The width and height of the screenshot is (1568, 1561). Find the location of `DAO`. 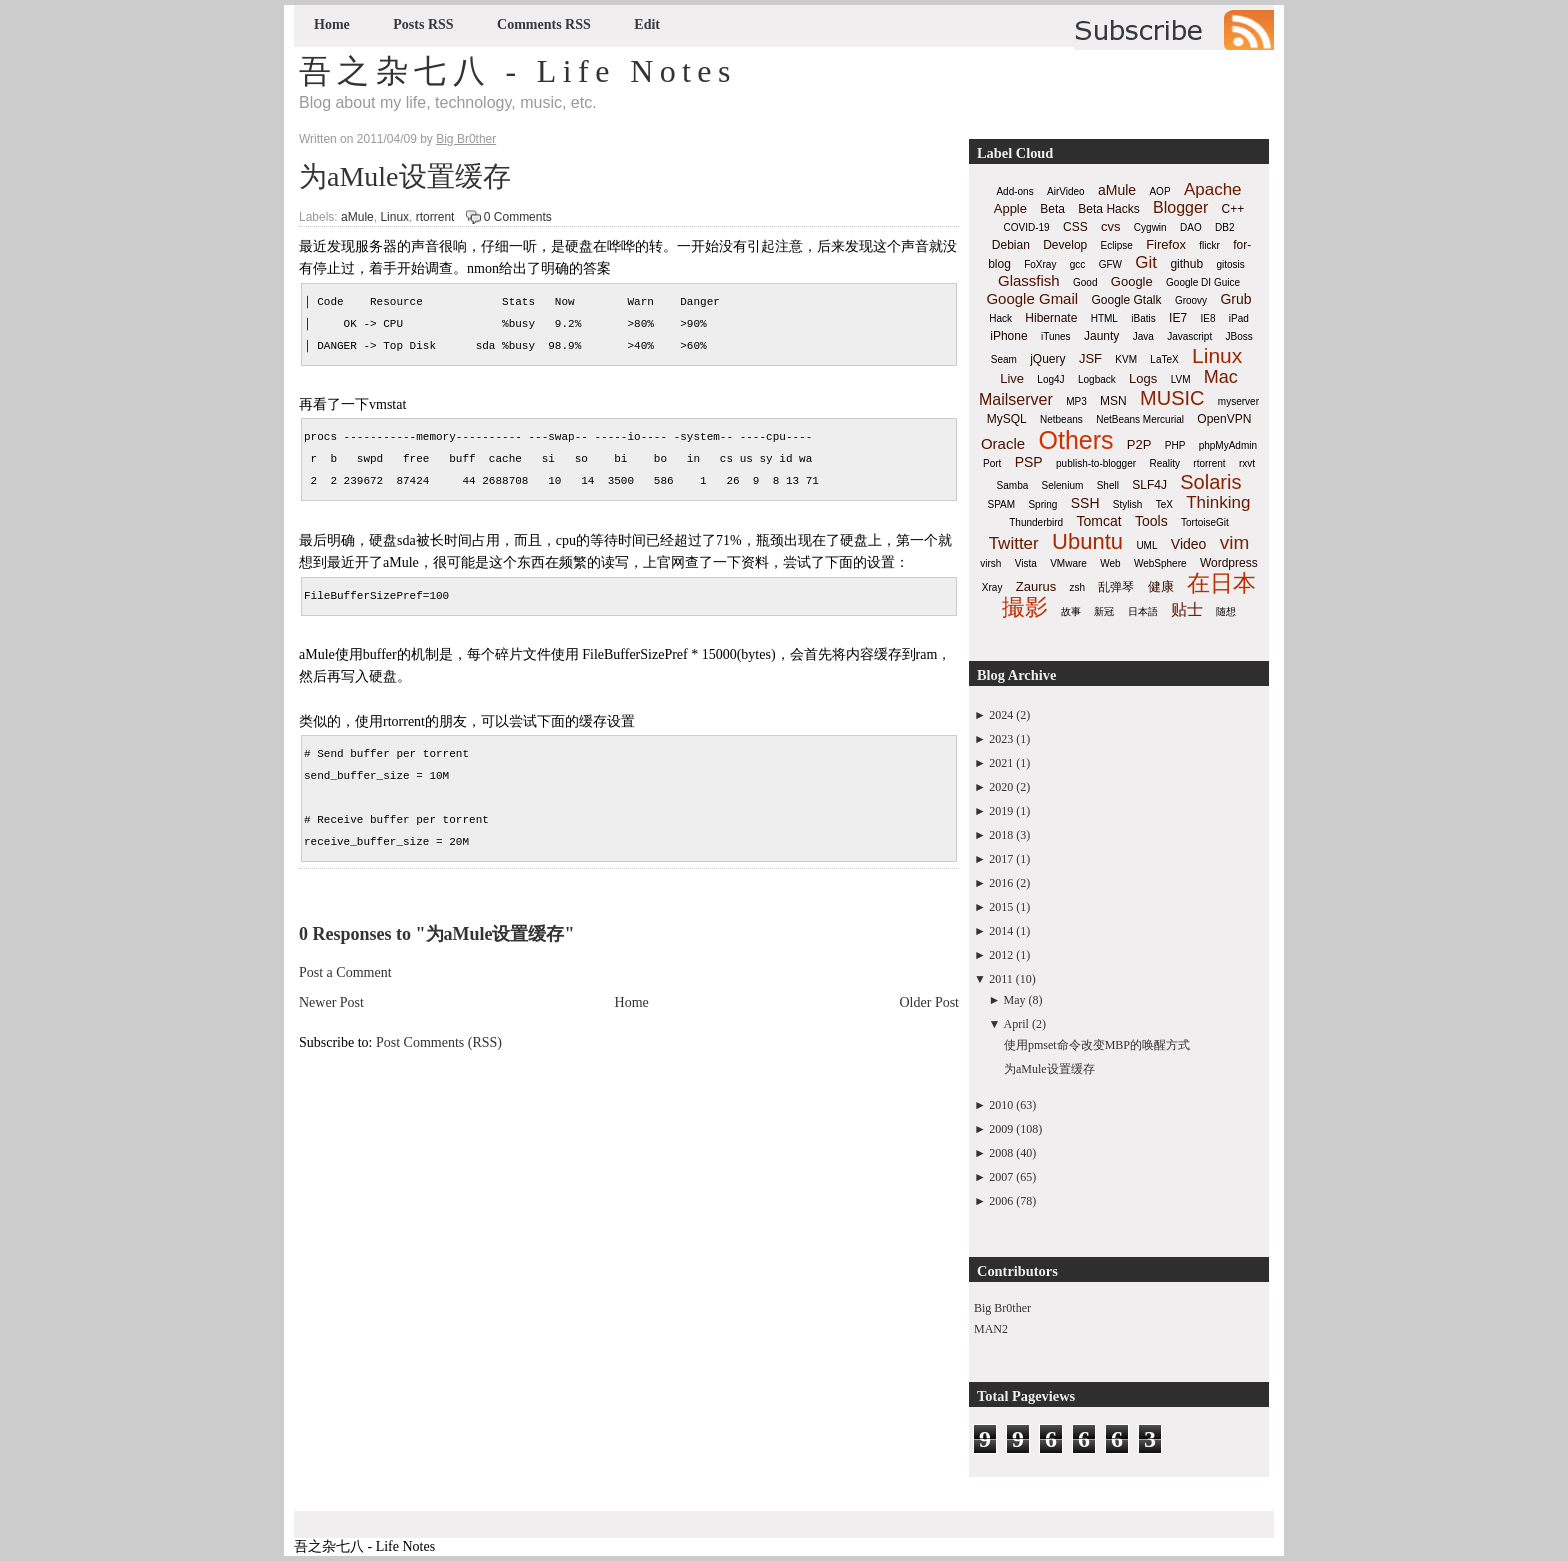

DAO is located at coordinates (1191, 227).